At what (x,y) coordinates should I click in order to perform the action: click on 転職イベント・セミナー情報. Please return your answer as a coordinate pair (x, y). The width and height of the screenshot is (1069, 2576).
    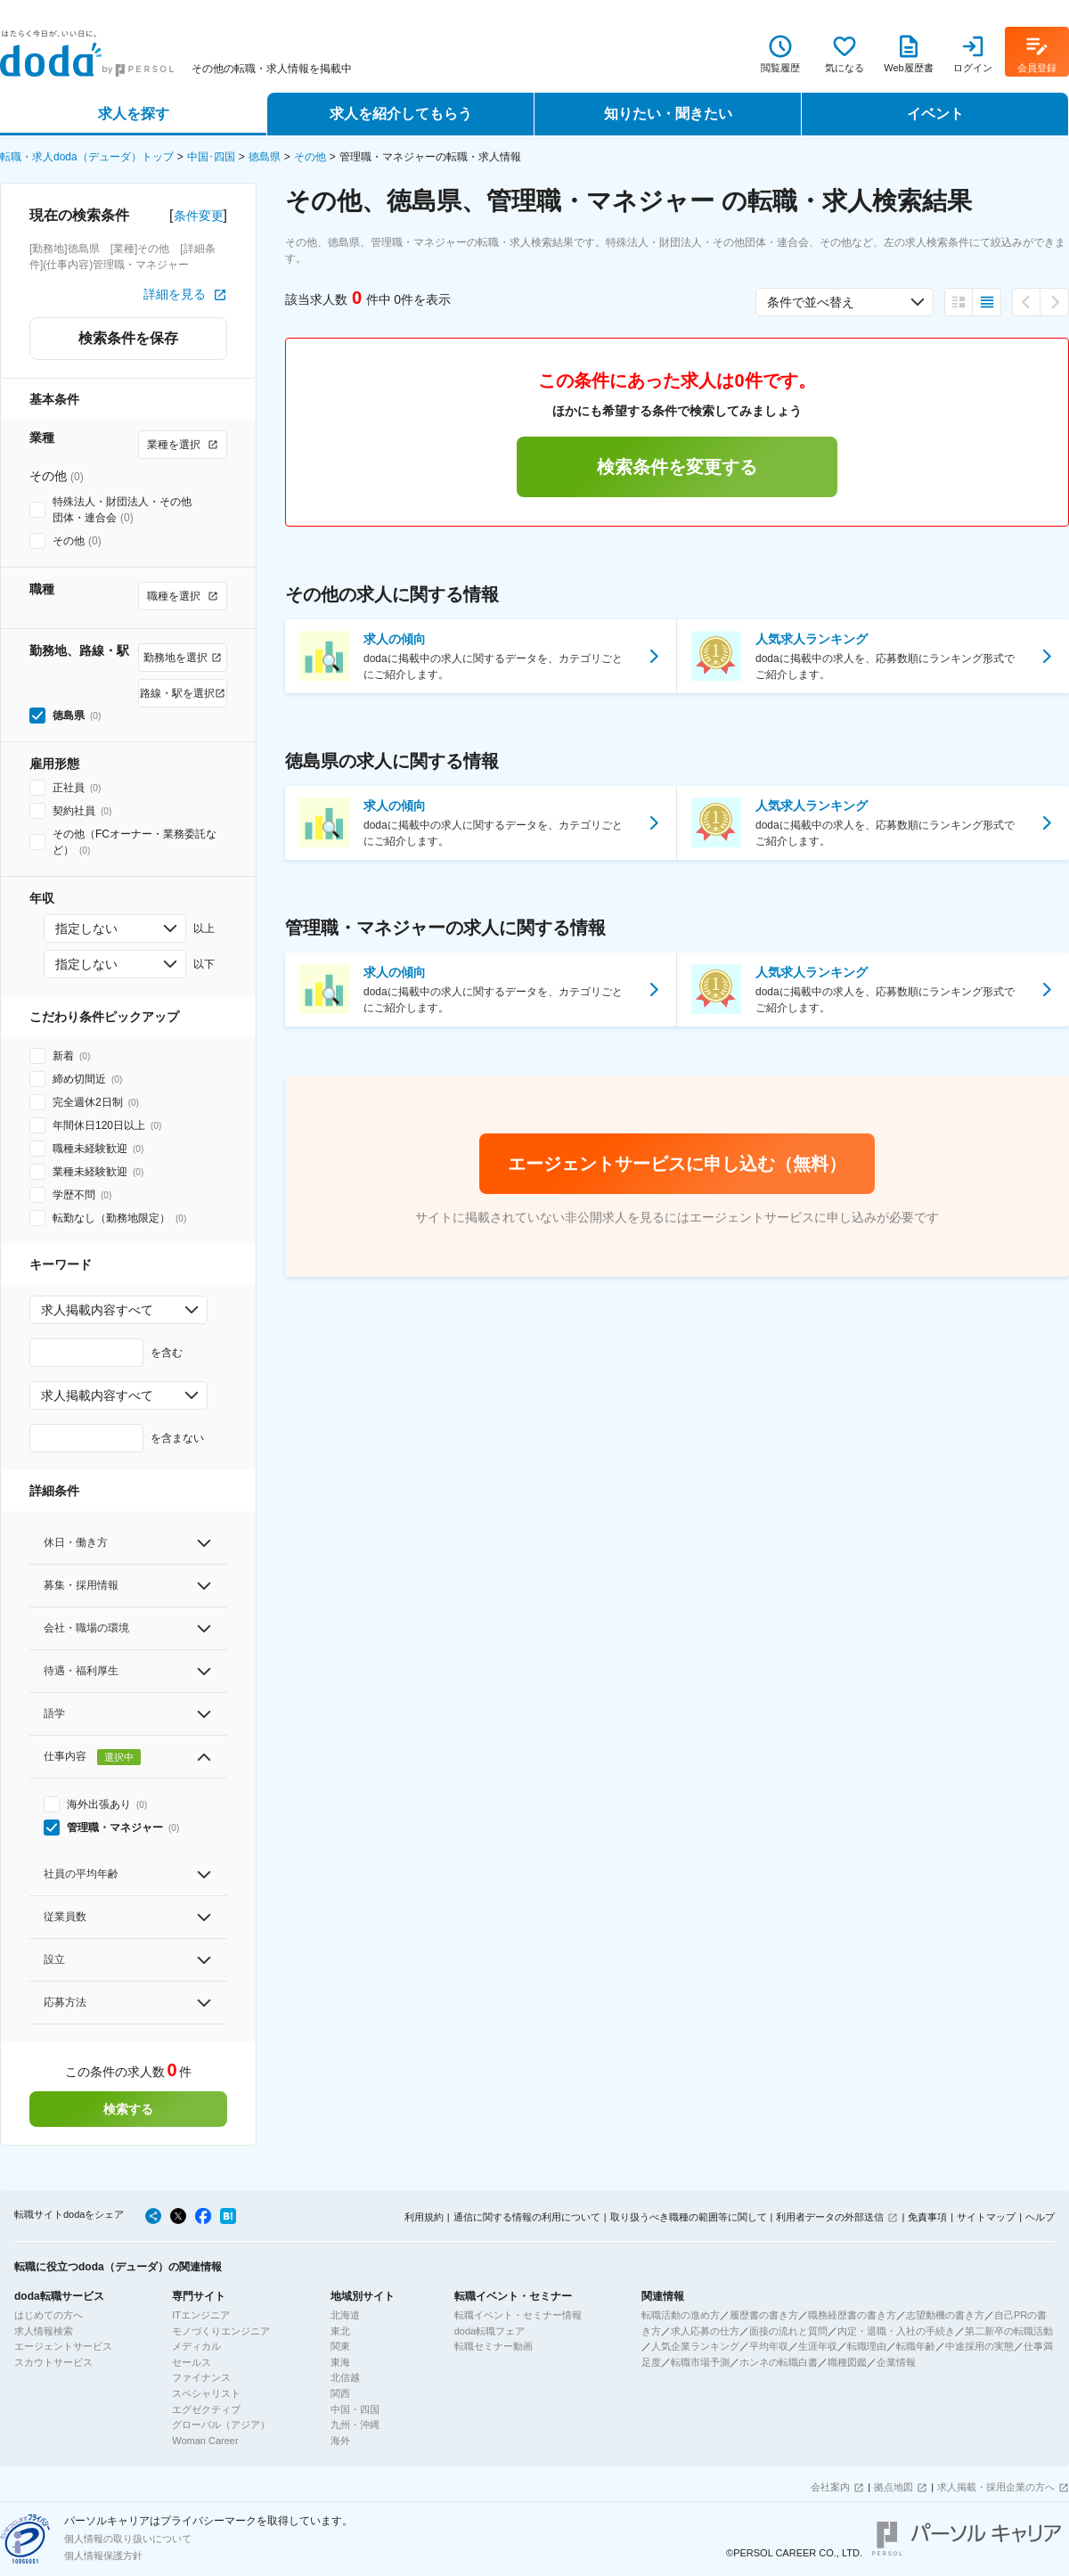
    Looking at the image, I should click on (518, 2315).